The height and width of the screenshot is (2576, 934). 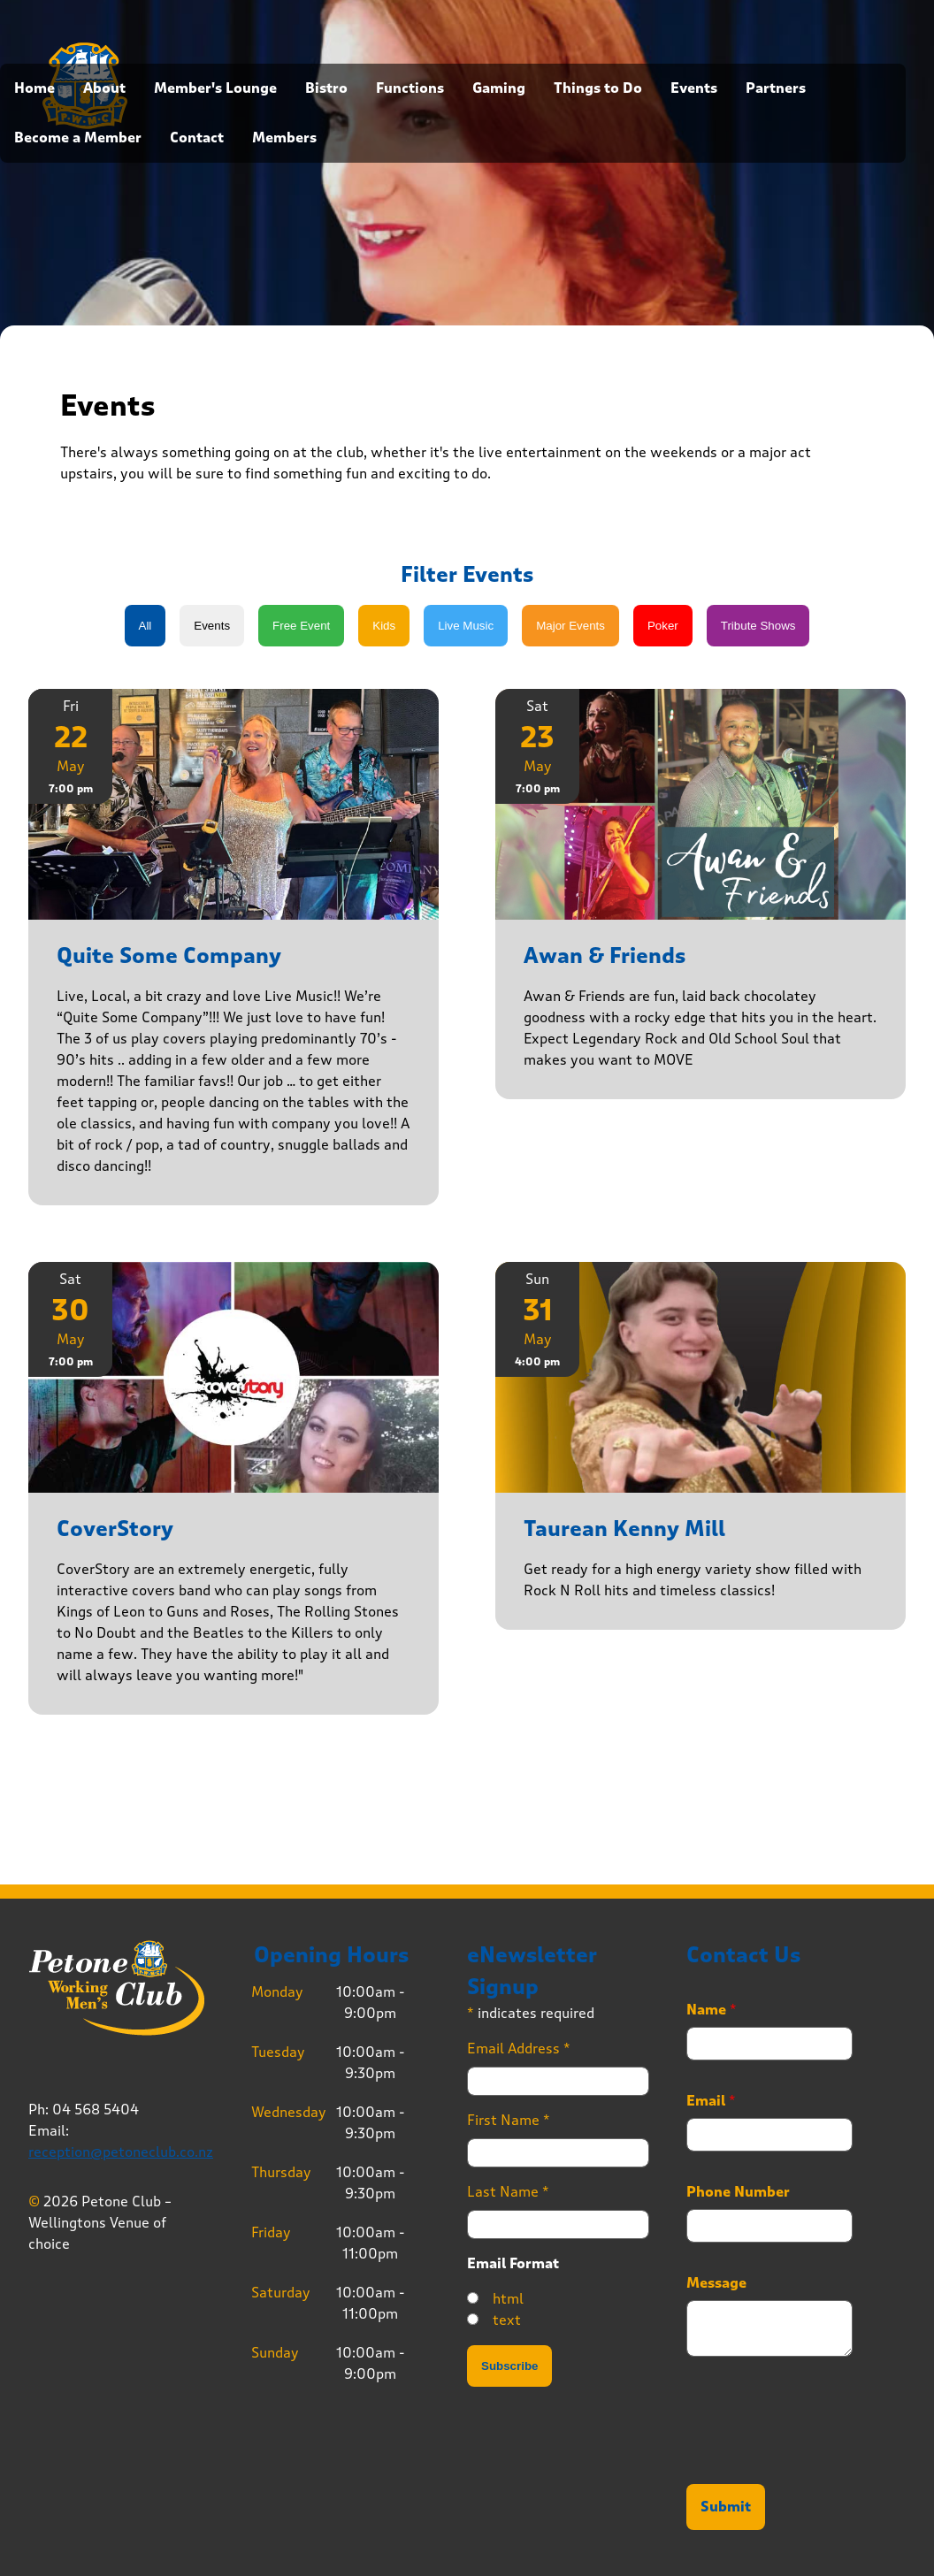 What do you see at coordinates (410, 88) in the screenshot?
I see `Functions` at bounding box center [410, 88].